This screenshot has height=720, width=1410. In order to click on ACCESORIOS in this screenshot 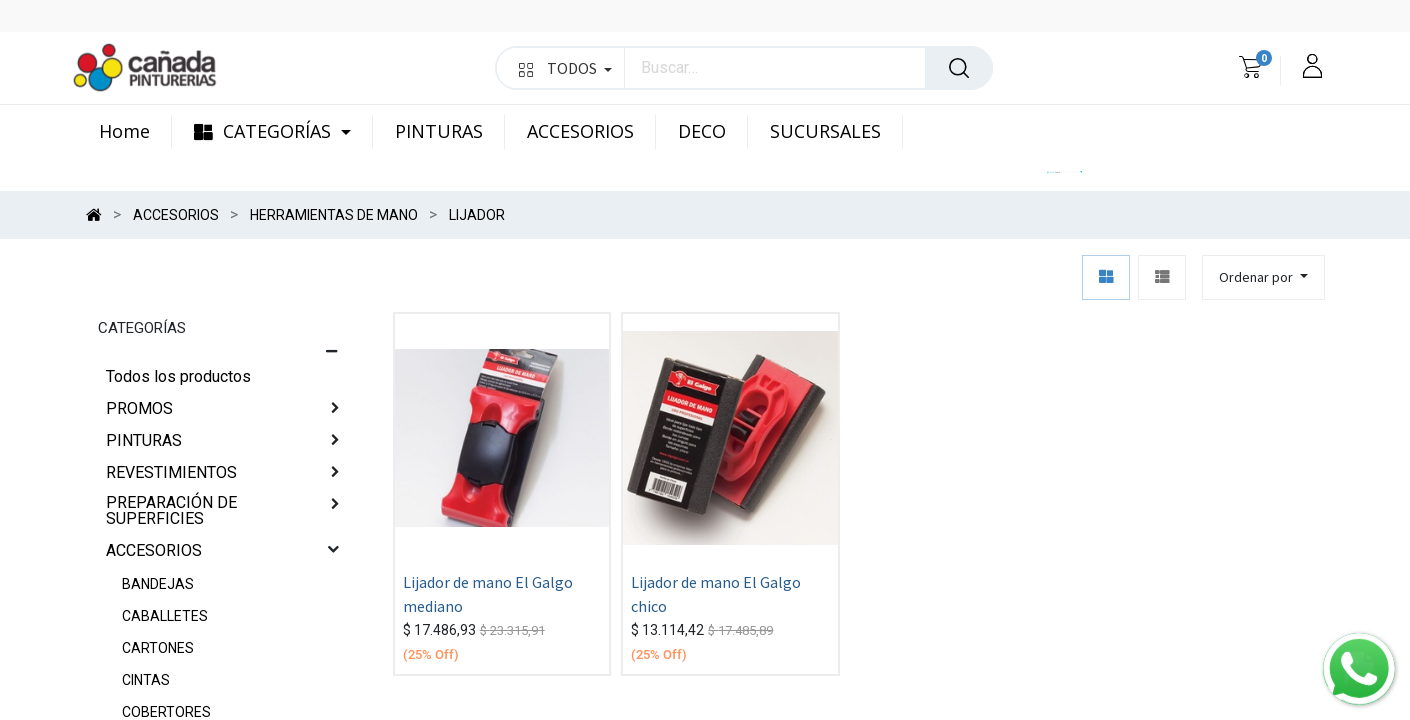, I will do `click(154, 550)`.